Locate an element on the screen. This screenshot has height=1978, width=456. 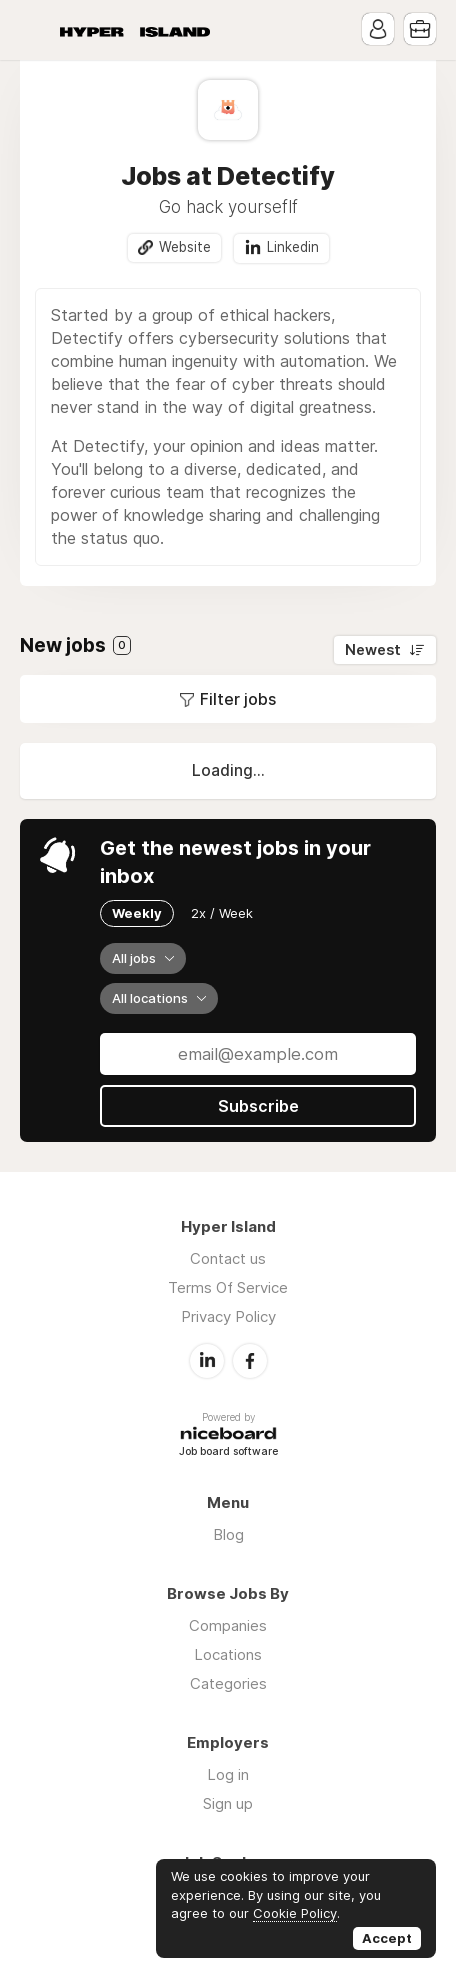
Companies is located at coordinates (228, 1625).